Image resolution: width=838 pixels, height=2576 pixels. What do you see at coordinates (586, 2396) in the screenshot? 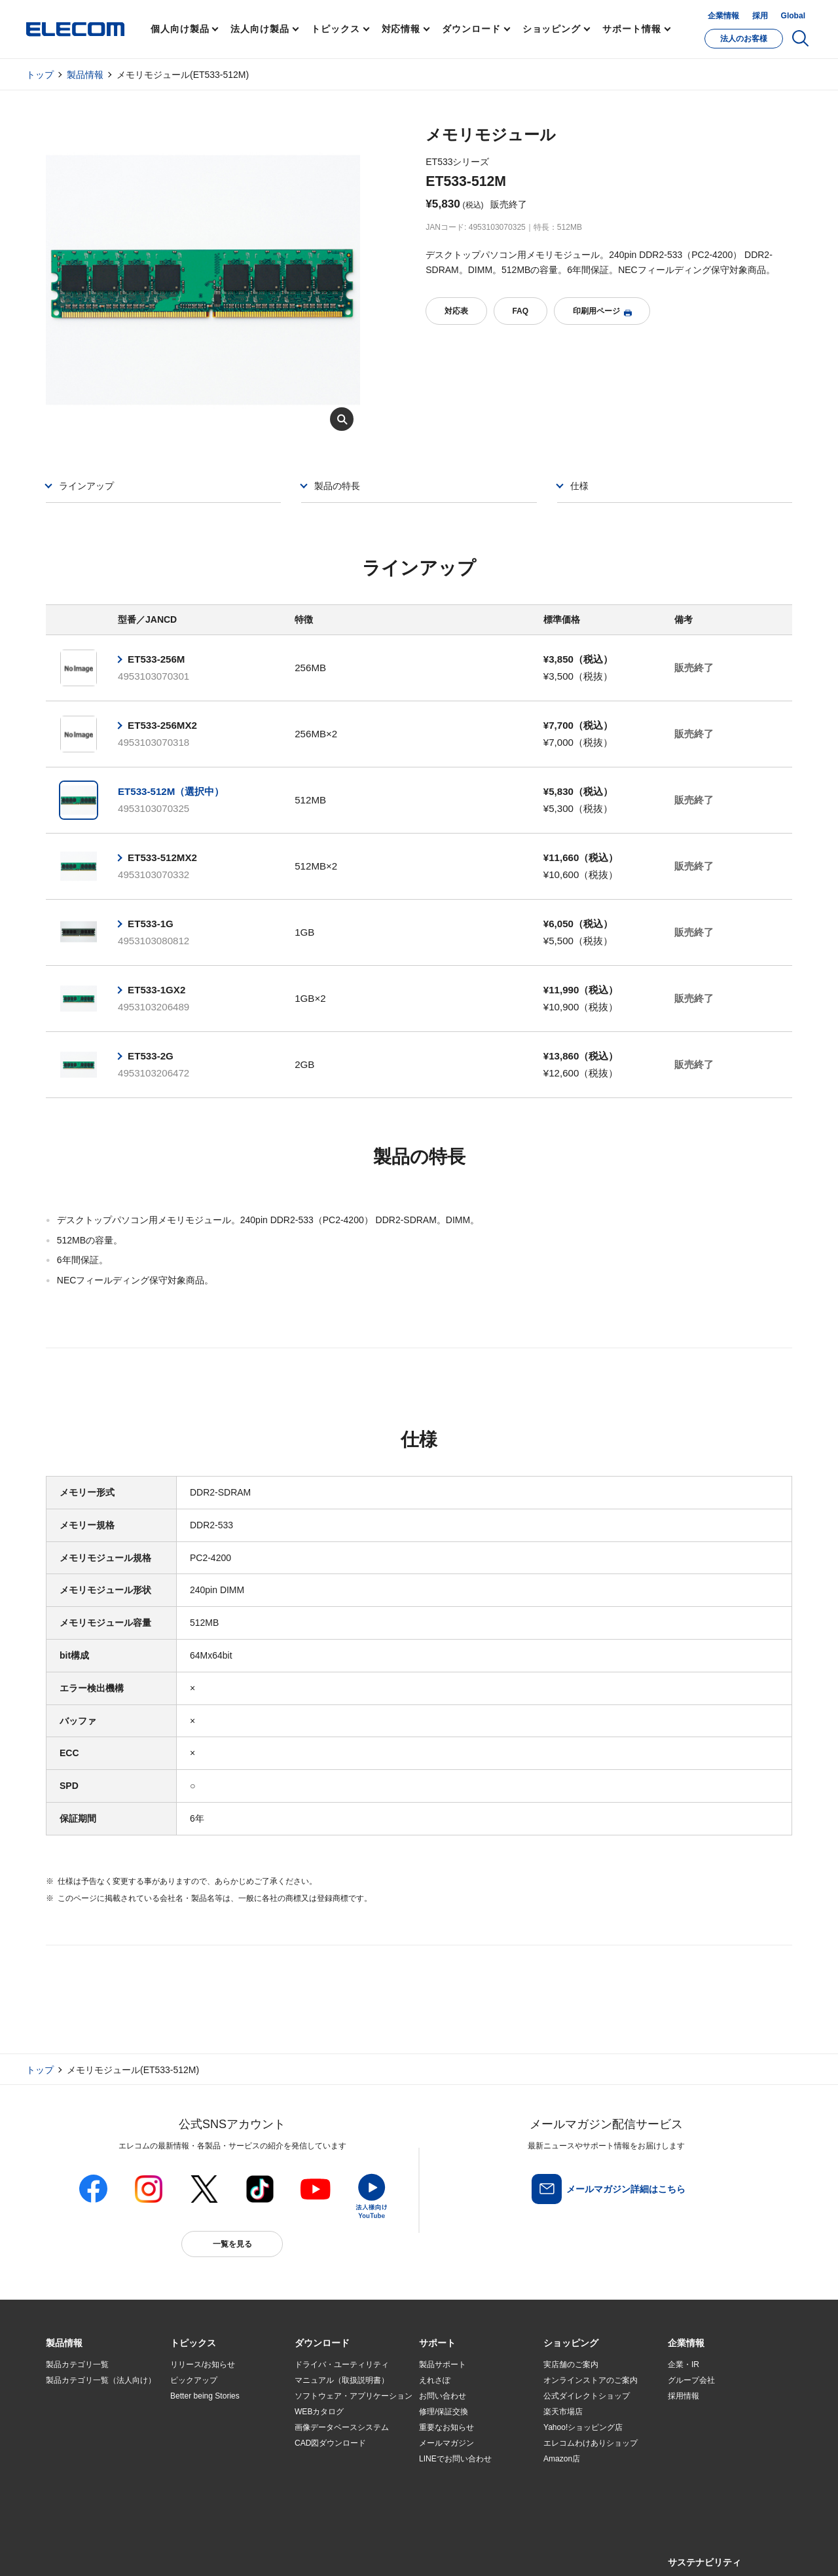
I see `公式ダイレクトショップ` at bounding box center [586, 2396].